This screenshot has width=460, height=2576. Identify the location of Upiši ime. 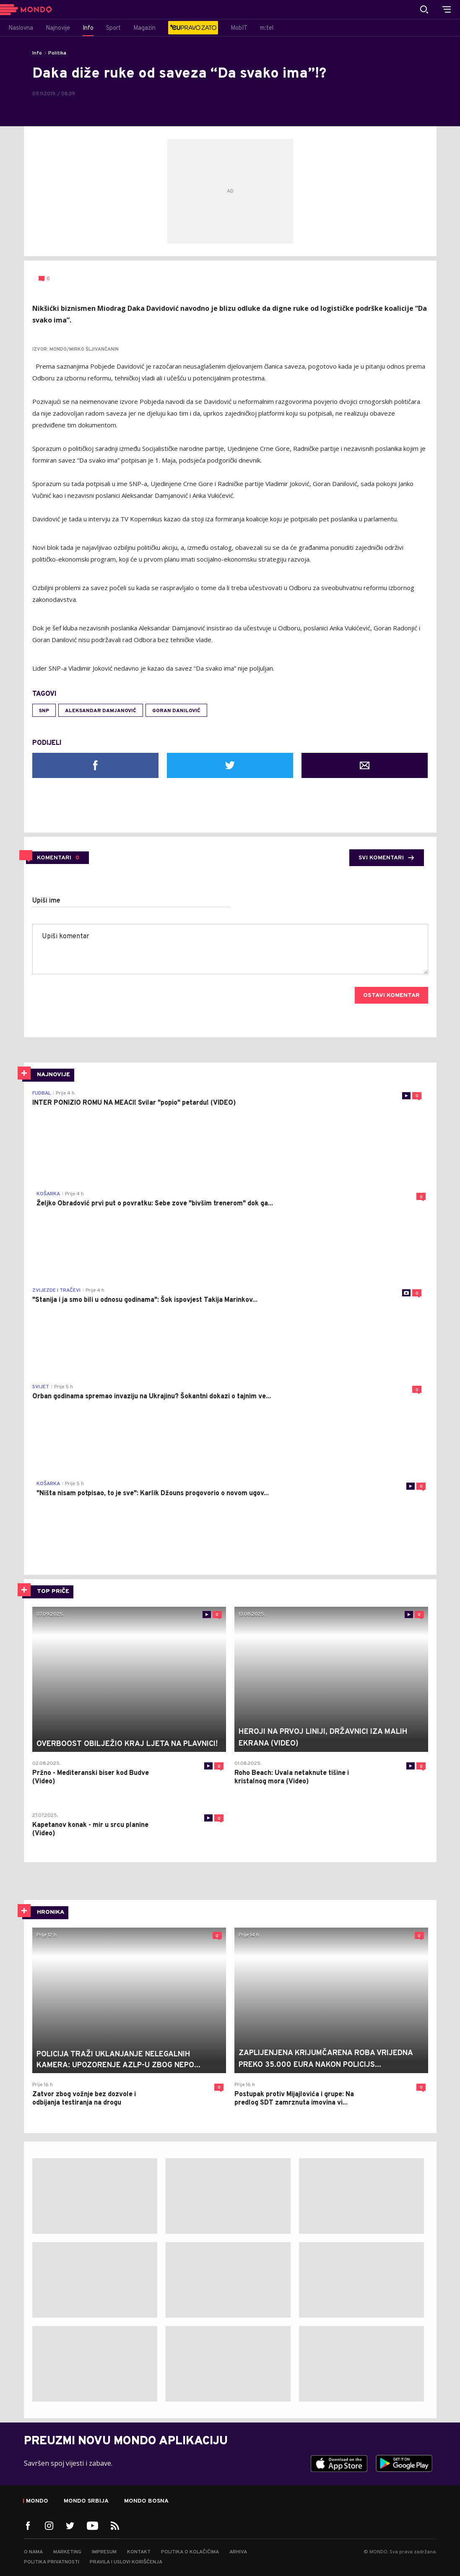
(46, 901).